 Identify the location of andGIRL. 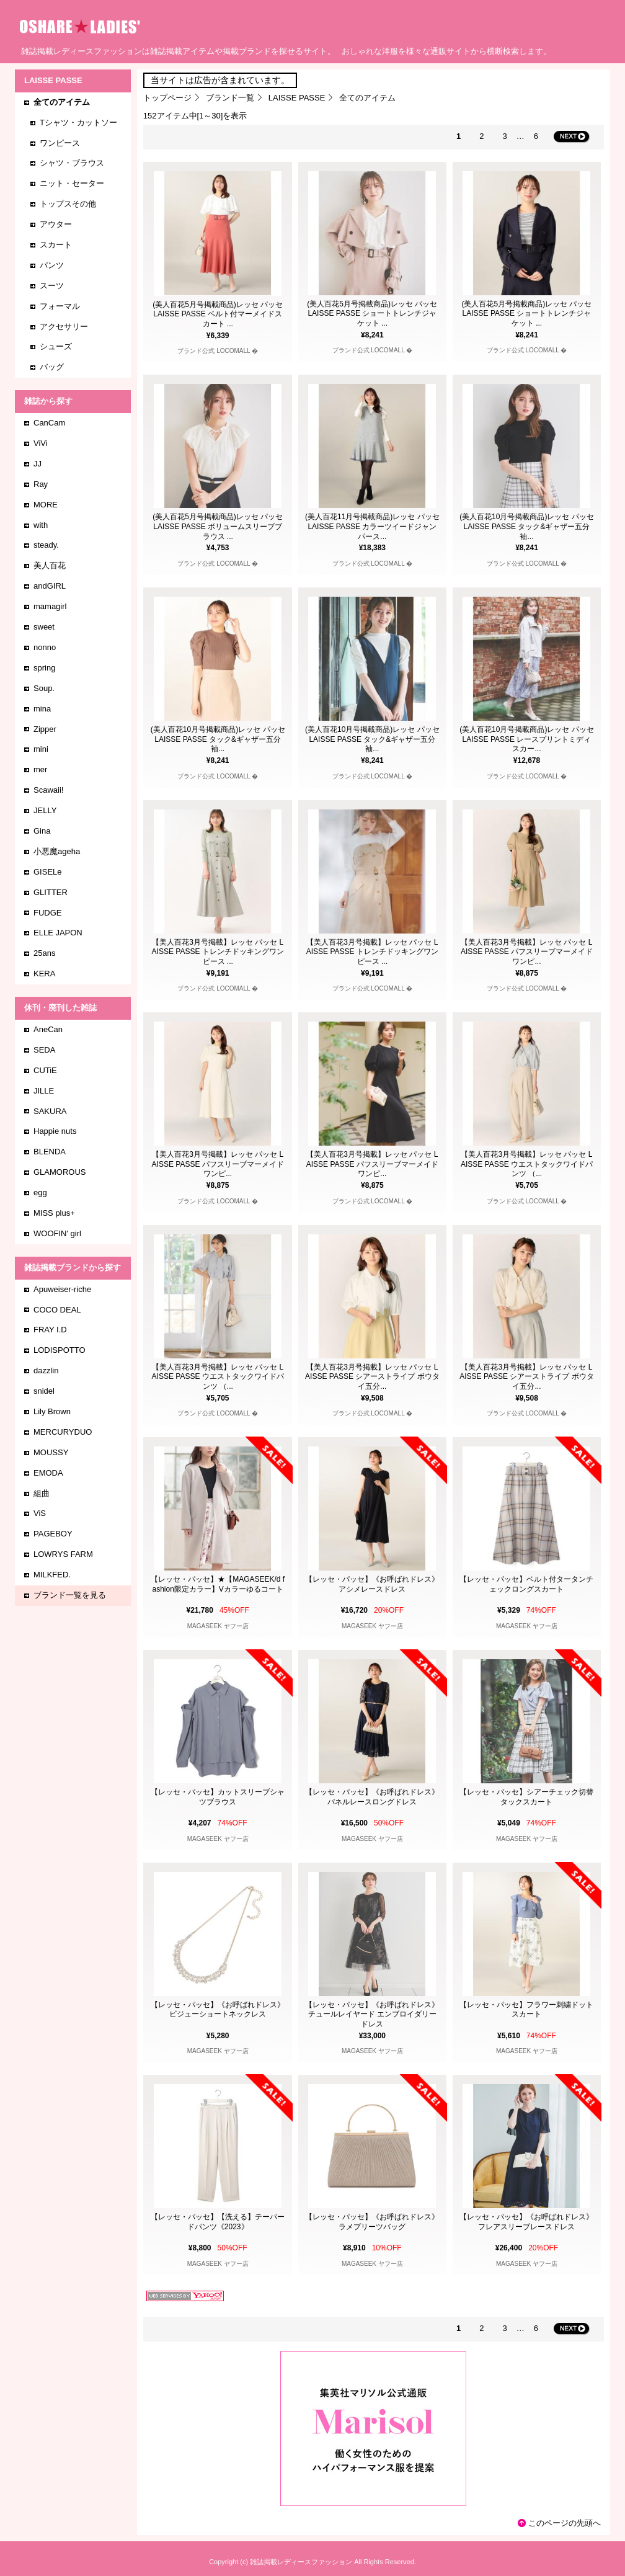
(49, 586).